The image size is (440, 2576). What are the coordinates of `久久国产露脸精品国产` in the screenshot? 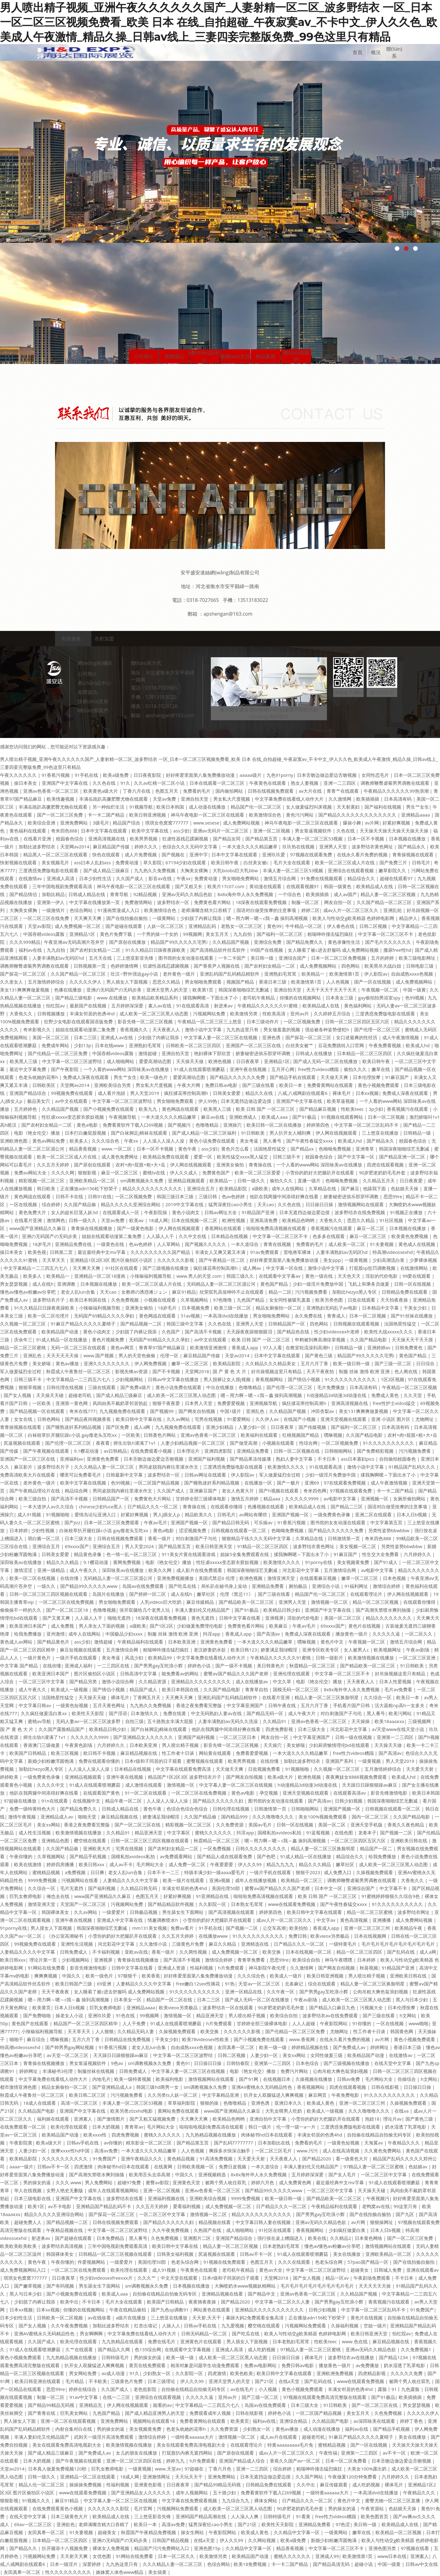 It's located at (62, 1729).